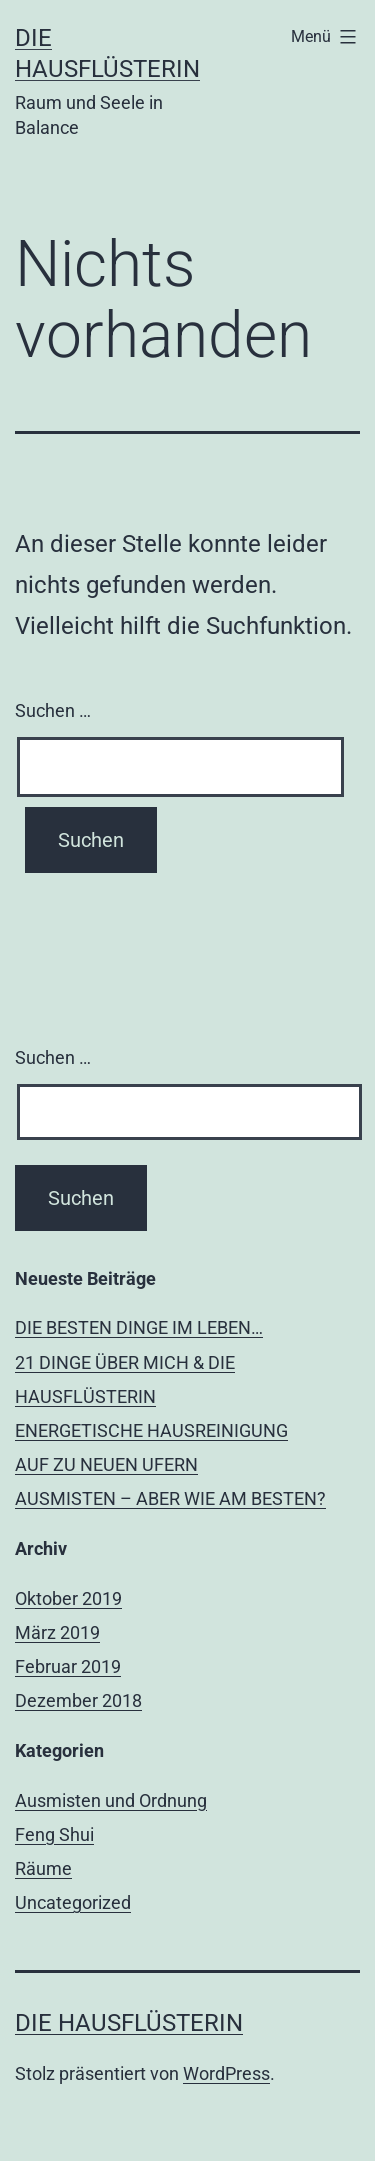 The width and height of the screenshot is (375, 2161). I want to click on Die Hausflüsterin, so click(129, 2023).